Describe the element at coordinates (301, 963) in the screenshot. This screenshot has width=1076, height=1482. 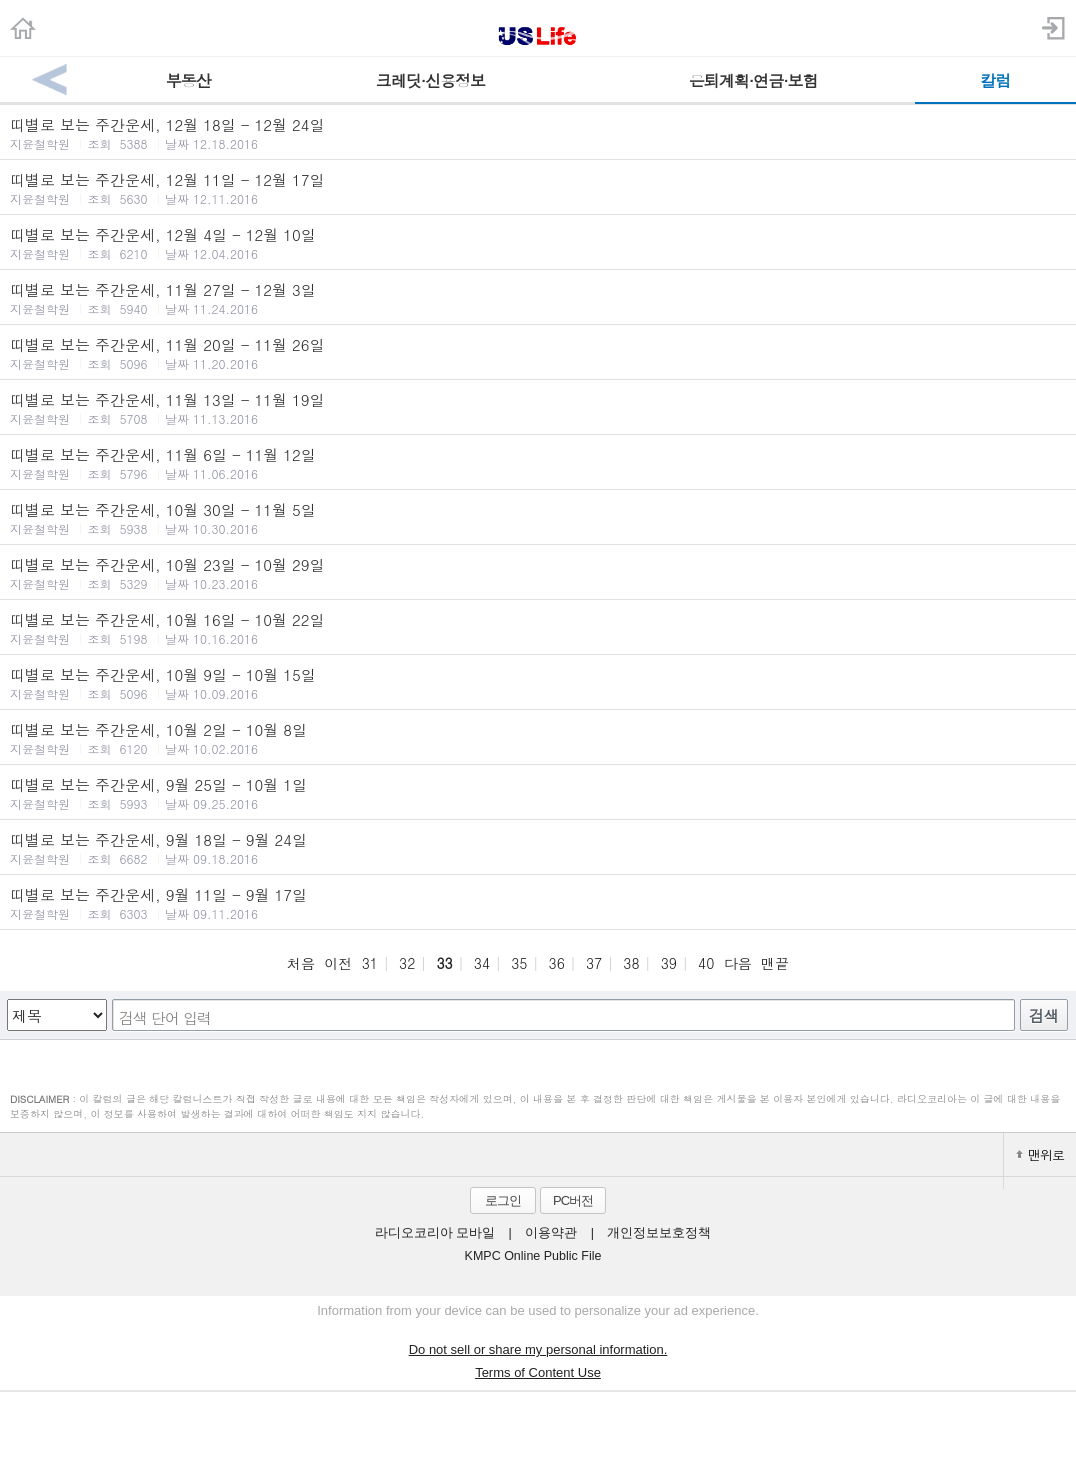
I see `처음` at that location.